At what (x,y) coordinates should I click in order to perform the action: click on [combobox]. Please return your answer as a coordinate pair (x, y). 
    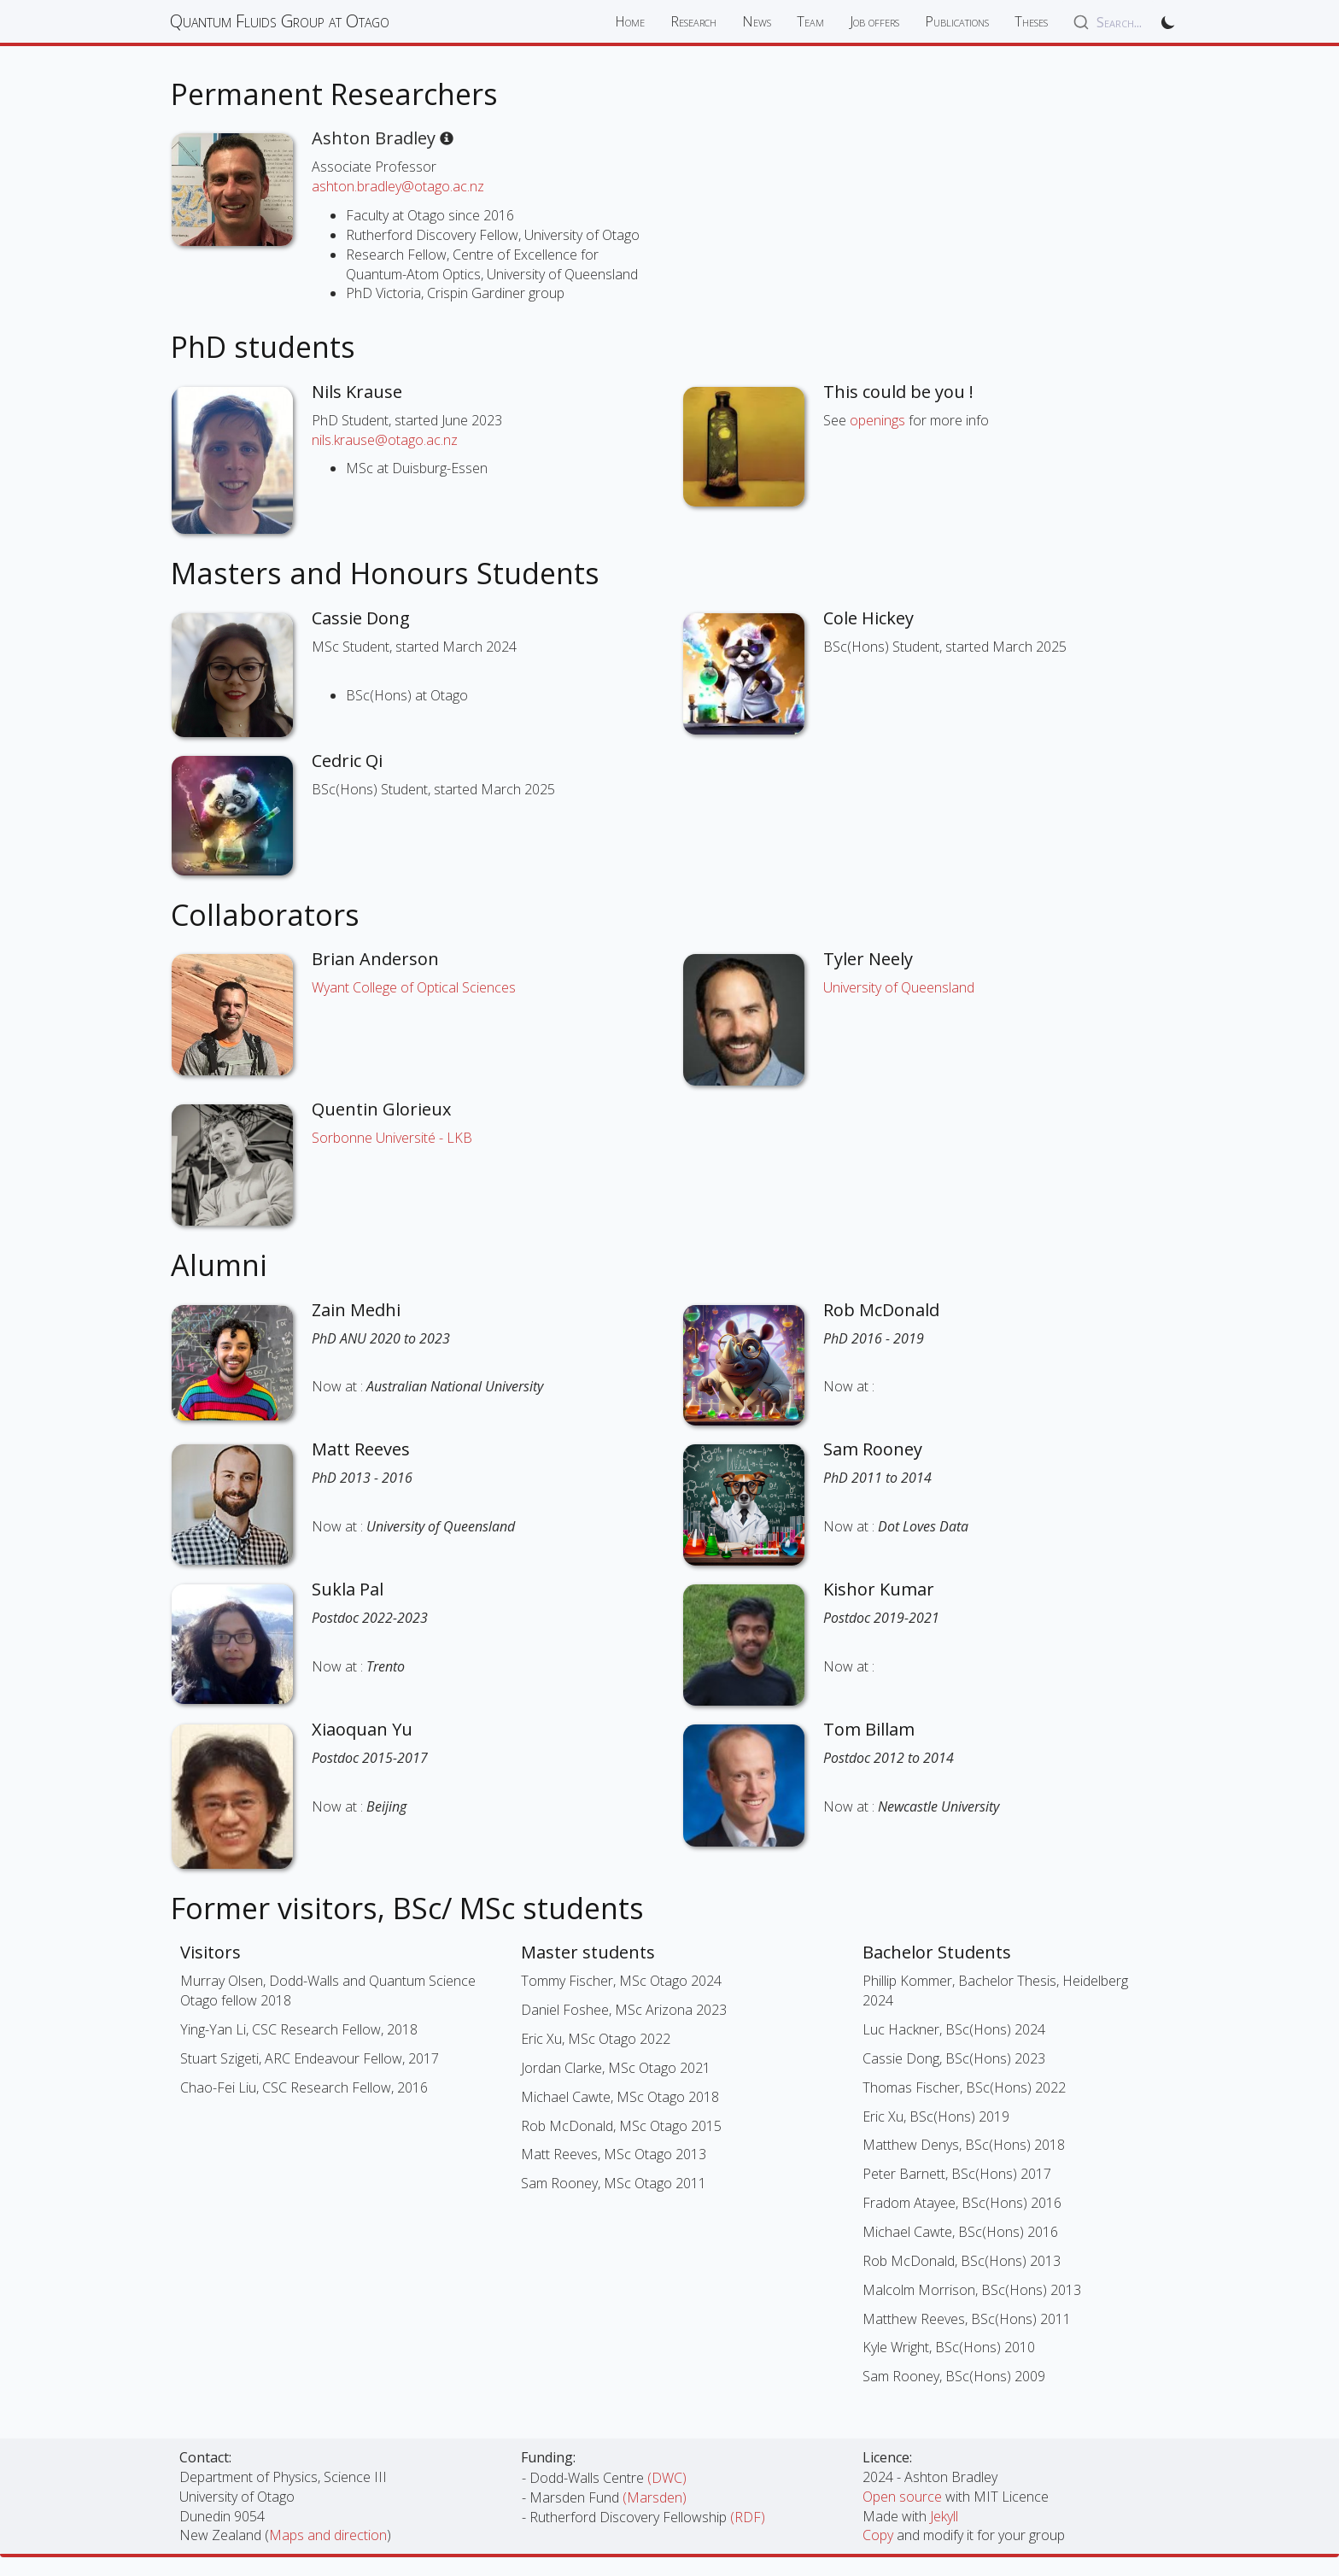
    Looking at the image, I should click on (1108, 22).